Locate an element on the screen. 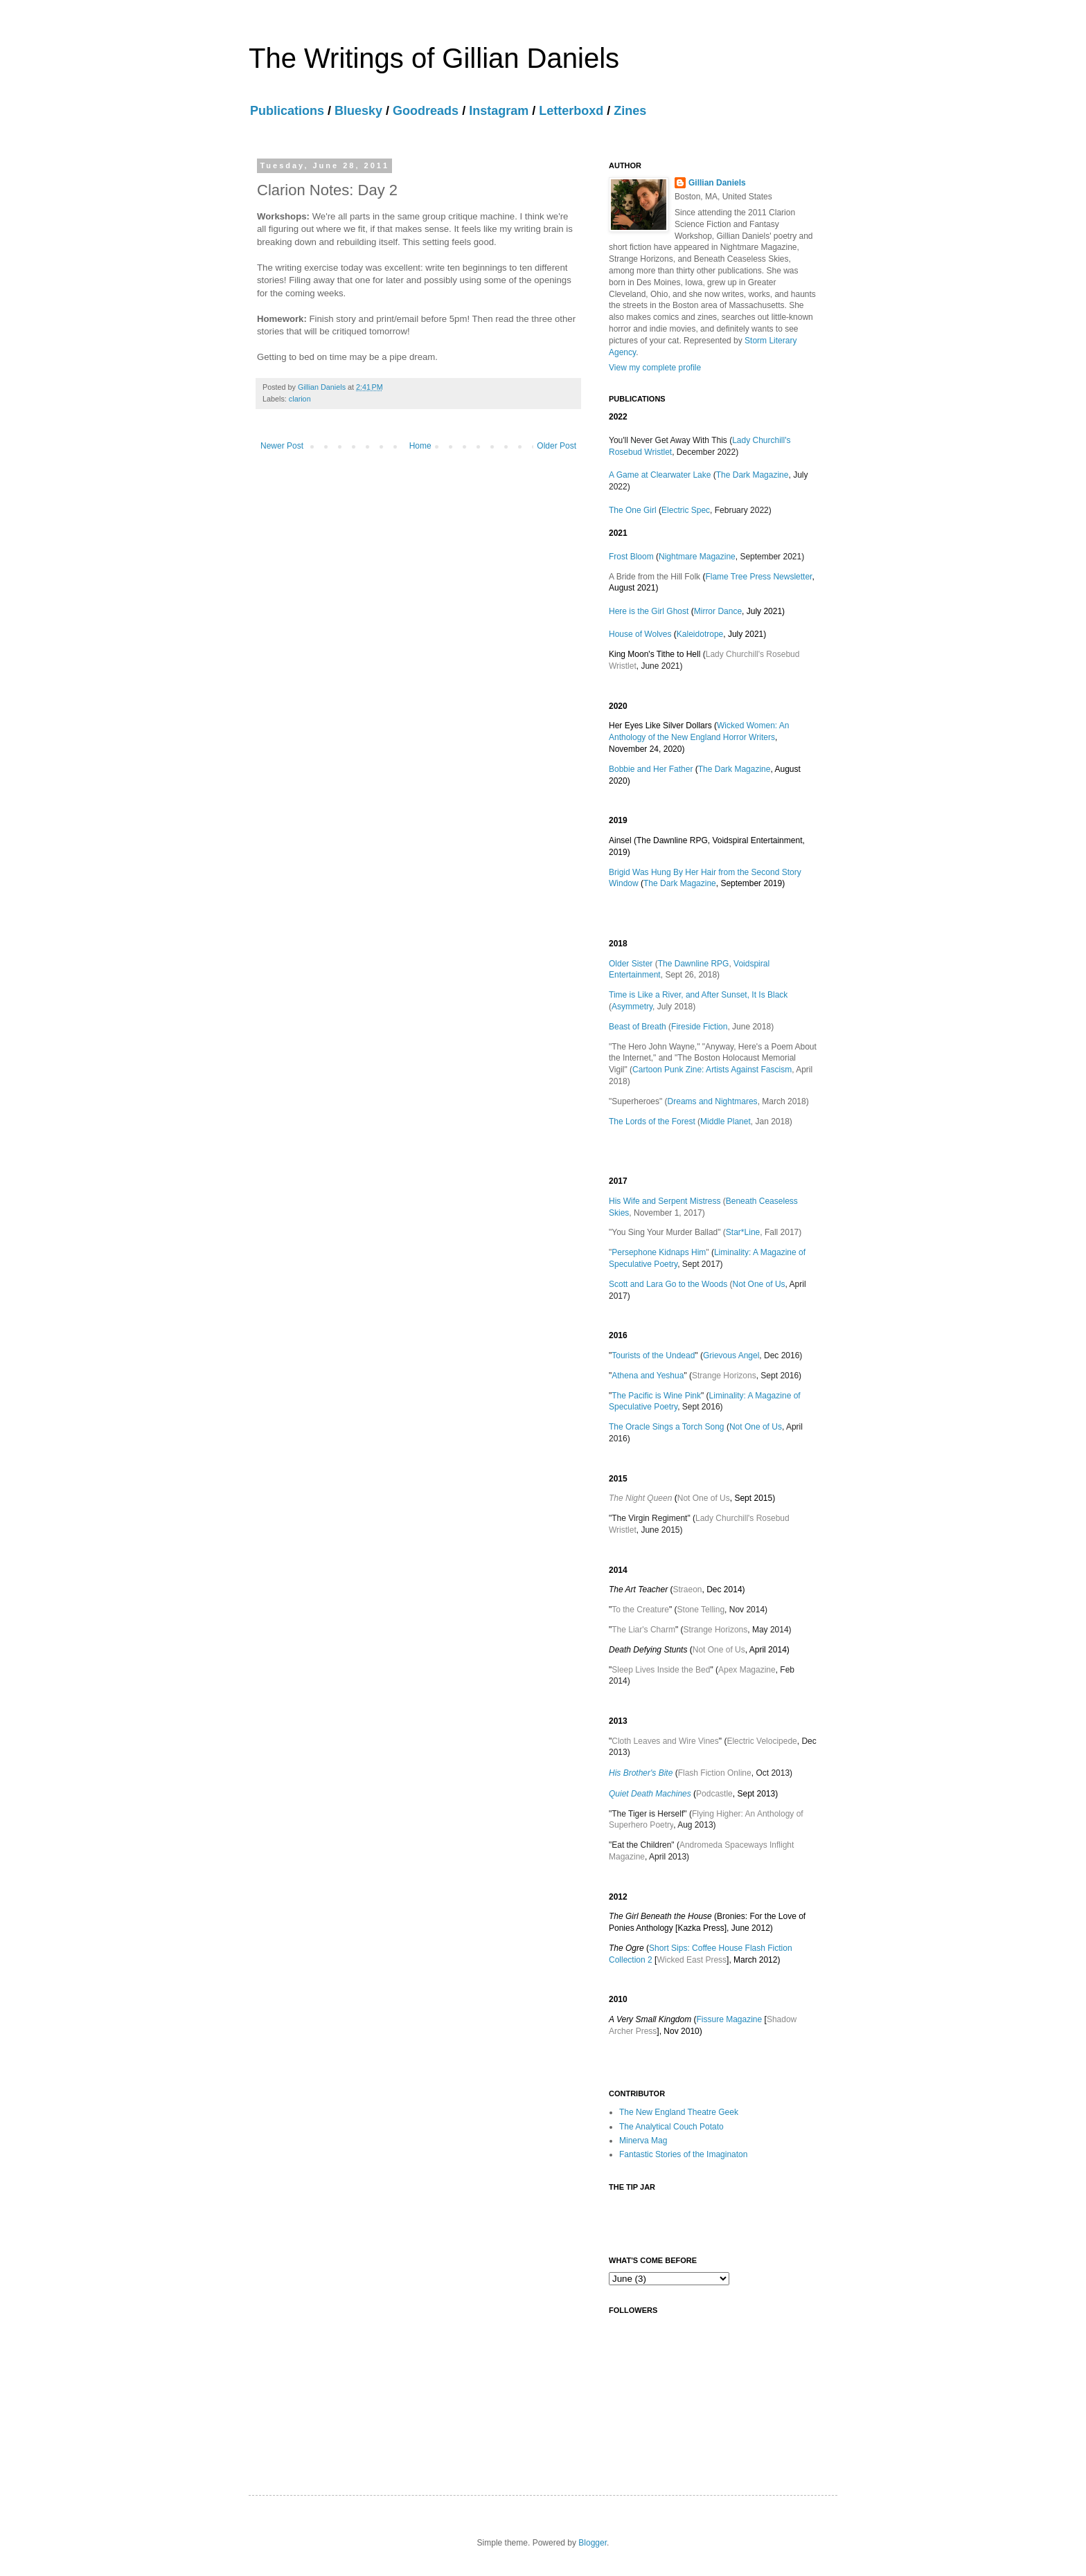  Electric Spec is located at coordinates (685, 510).